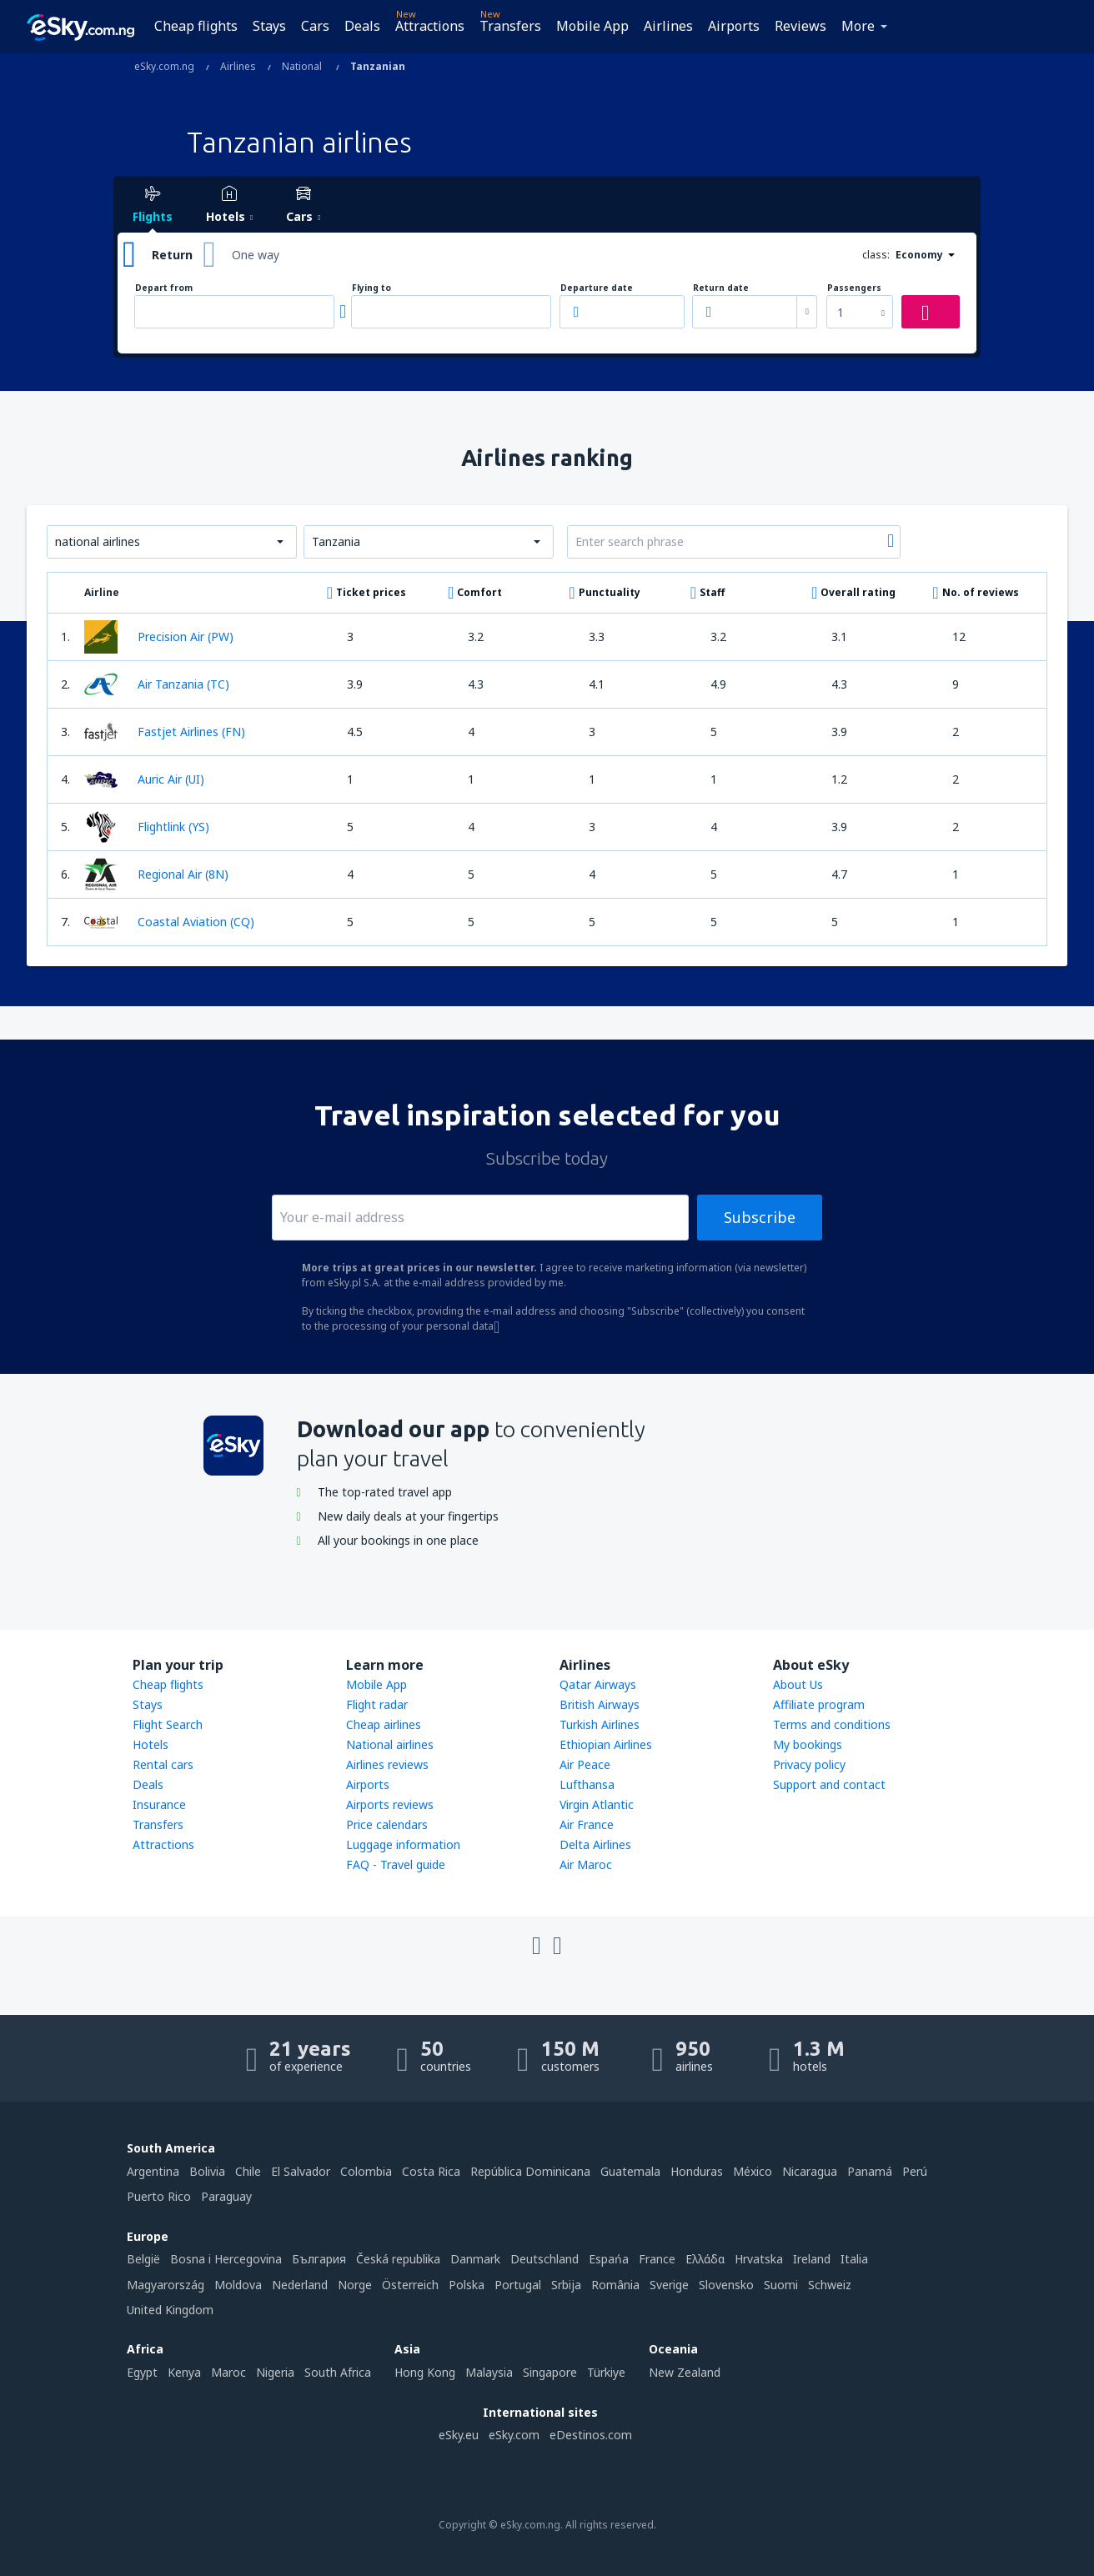  What do you see at coordinates (156, 684) in the screenshot?
I see `Air Tanzania (TC)` at bounding box center [156, 684].